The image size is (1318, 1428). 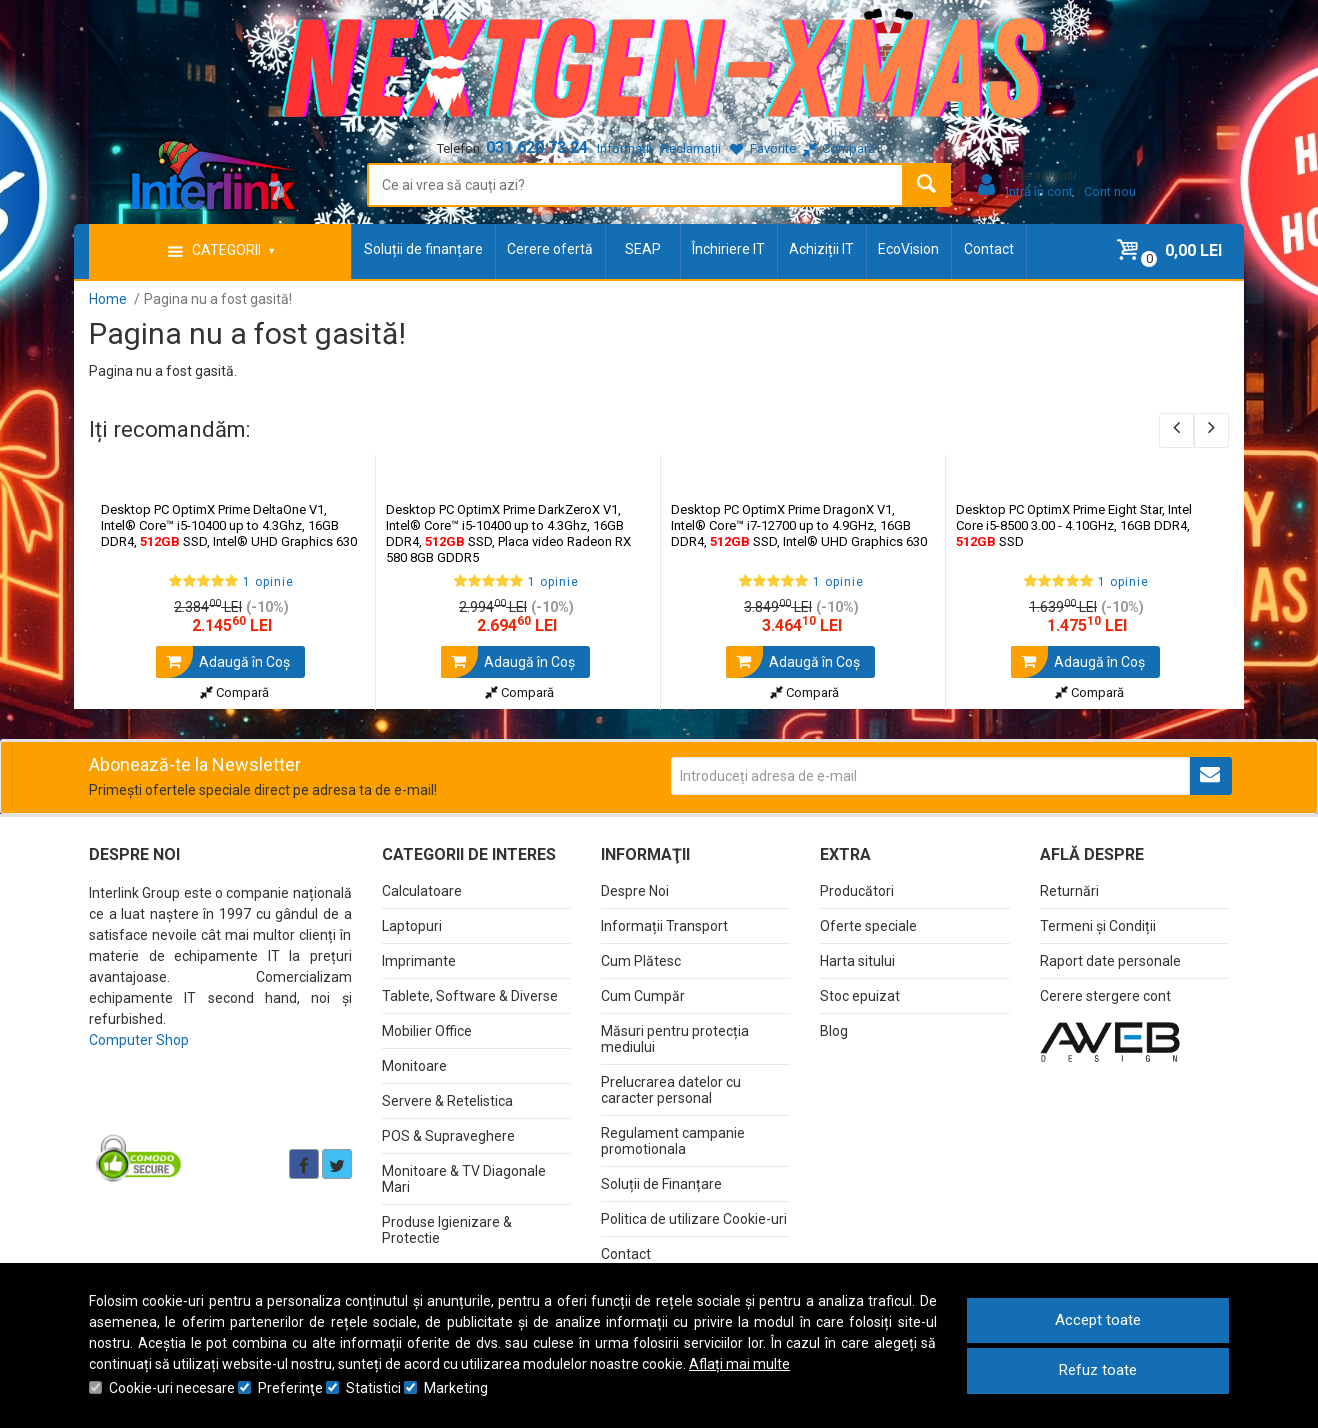 What do you see at coordinates (643, 249) in the screenshot?
I see `SEAP` at bounding box center [643, 249].